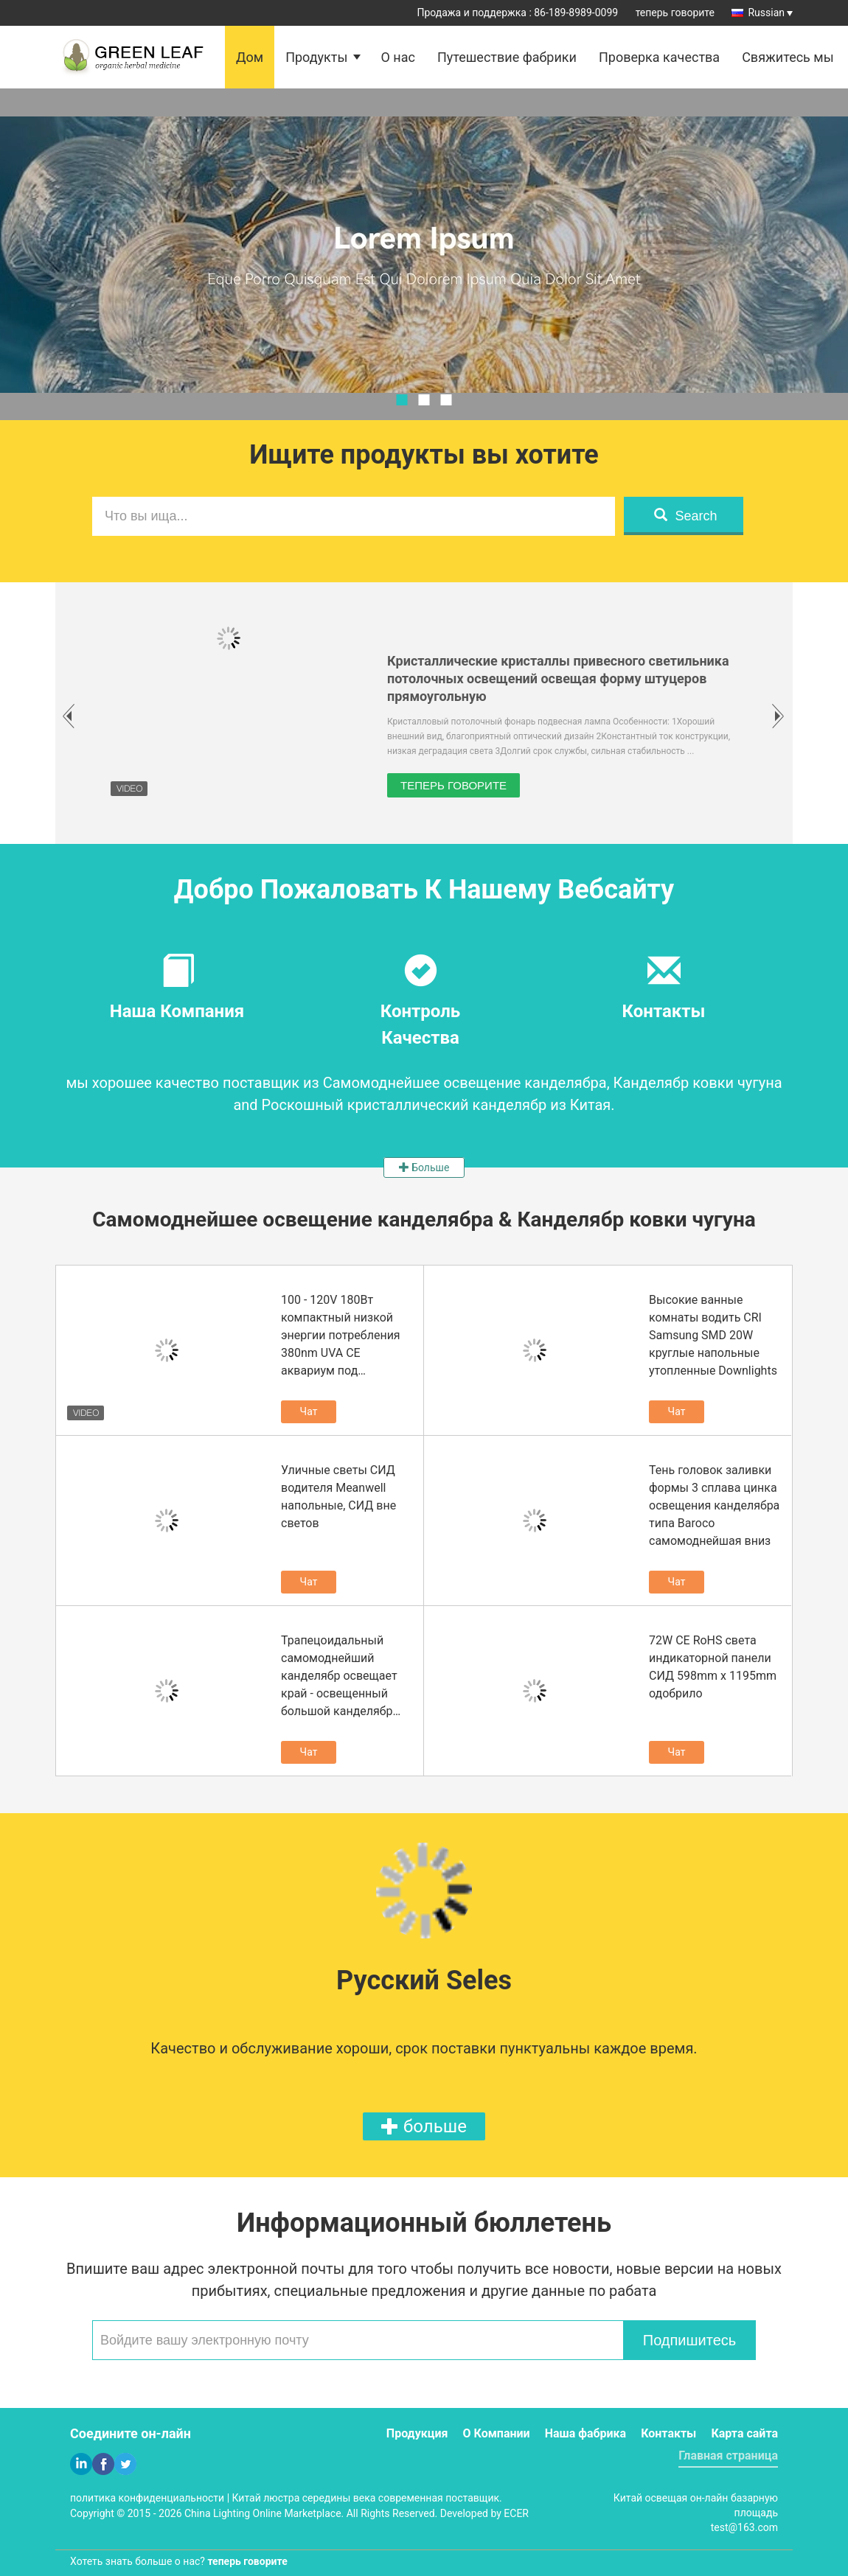 This screenshot has width=848, height=2576. Describe the element at coordinates (586, 2433) in the screenshot. I see `Наша фабрика` at that location.